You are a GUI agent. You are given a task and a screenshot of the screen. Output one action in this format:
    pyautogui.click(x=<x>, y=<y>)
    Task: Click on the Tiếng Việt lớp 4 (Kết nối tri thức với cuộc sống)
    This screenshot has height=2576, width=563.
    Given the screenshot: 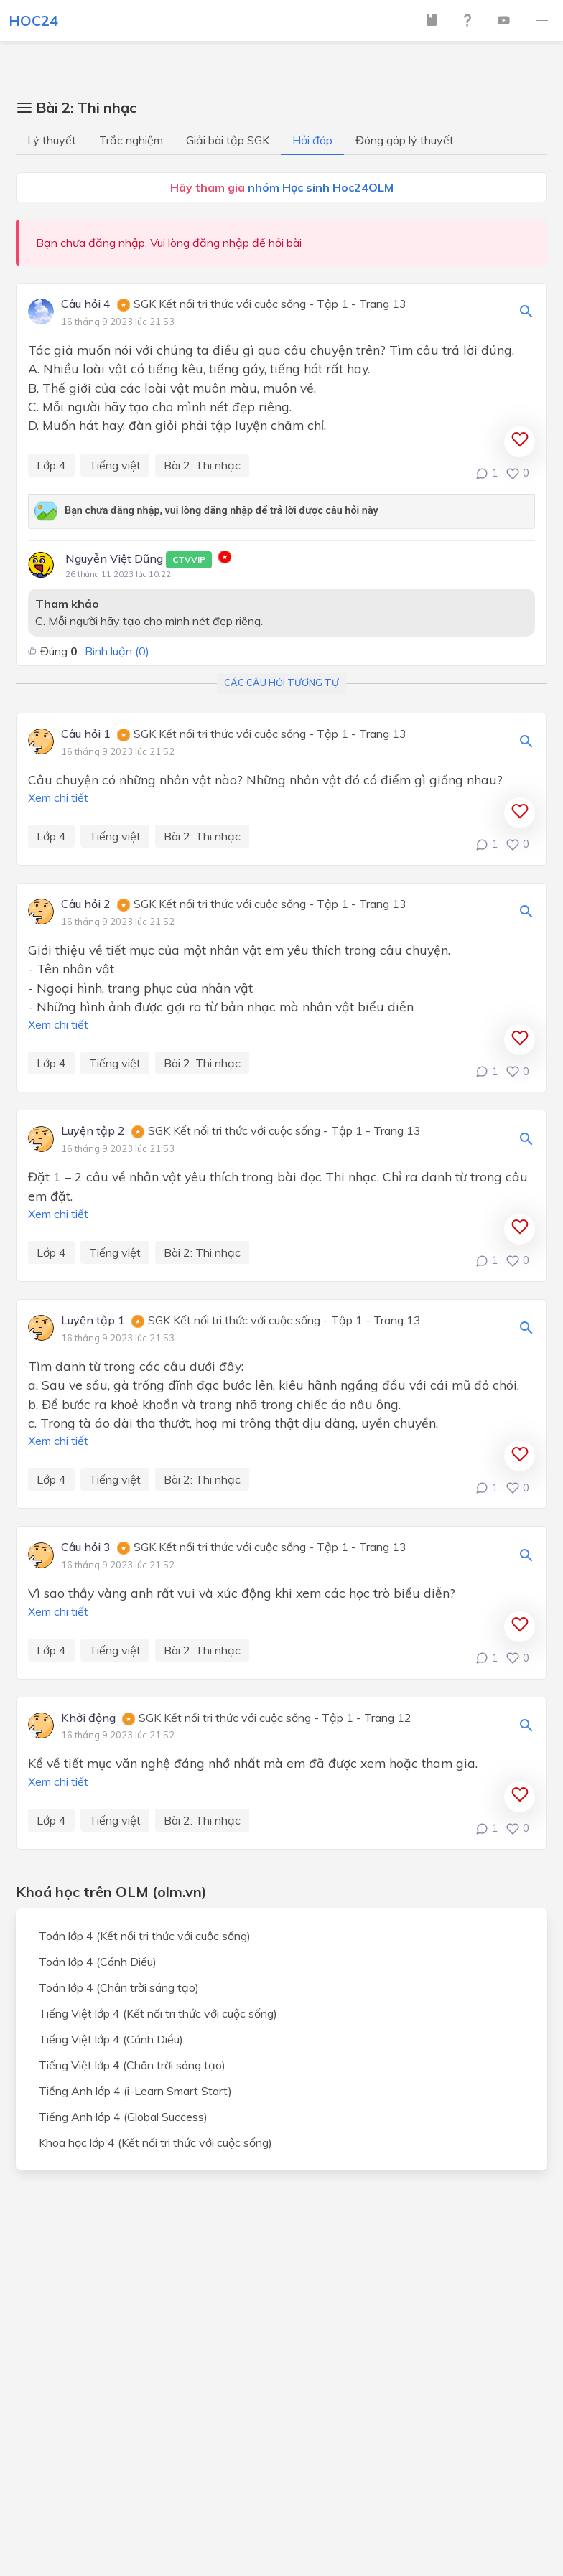 What is the action you would take?
    pyautogui.click(x=158, y=2013)
    